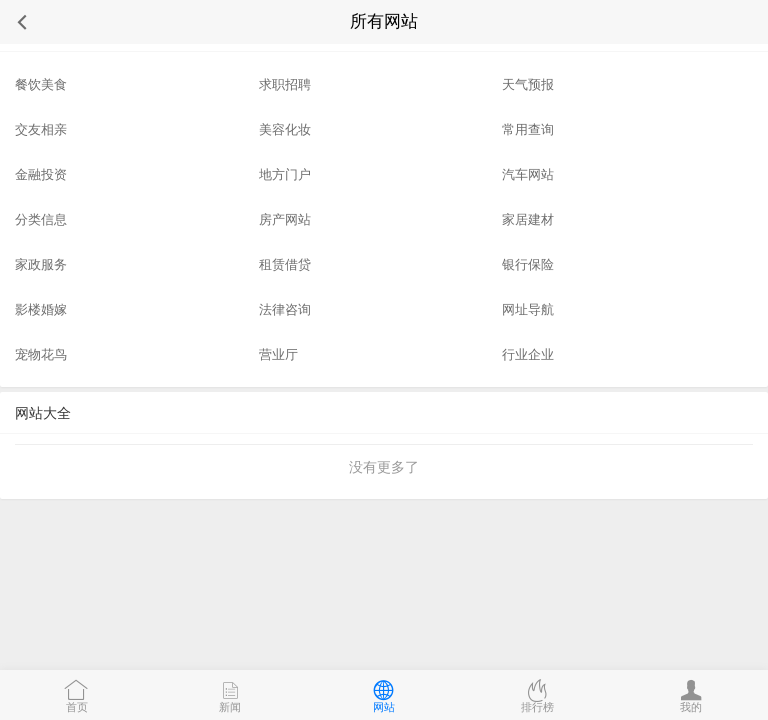 The image size is (768, 720). What do you see at coordinates (528, 84) in the screenshot?
I see `天气预报` at bounding box center [528, 84].